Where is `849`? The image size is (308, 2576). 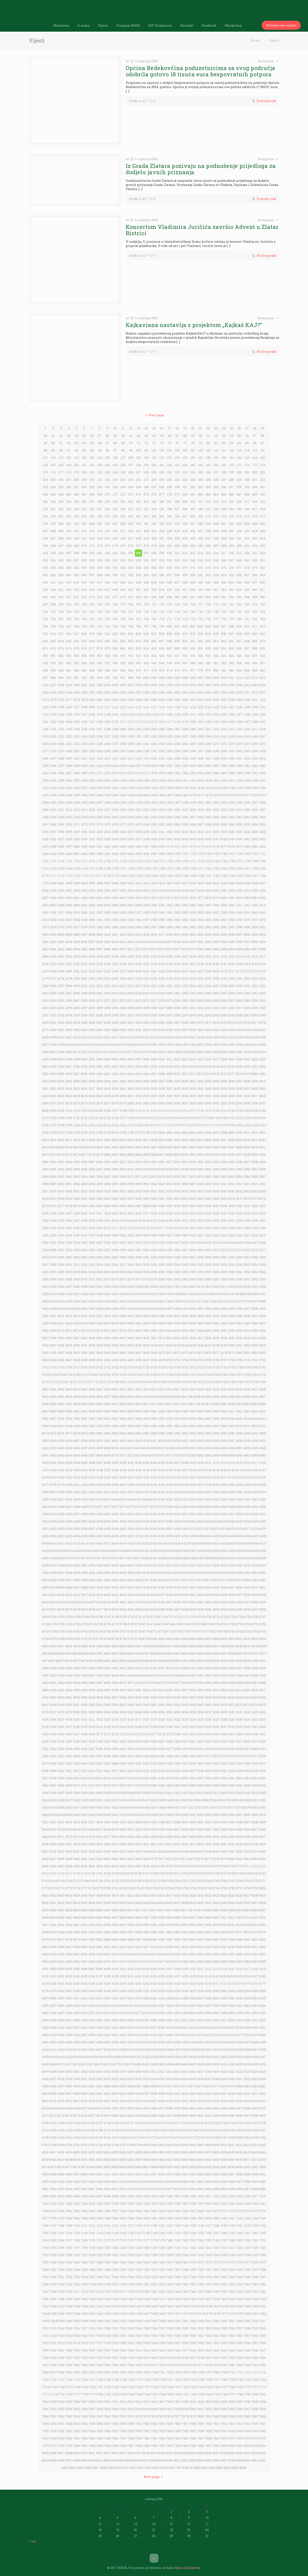 849 is located at coordinates (99, 641).